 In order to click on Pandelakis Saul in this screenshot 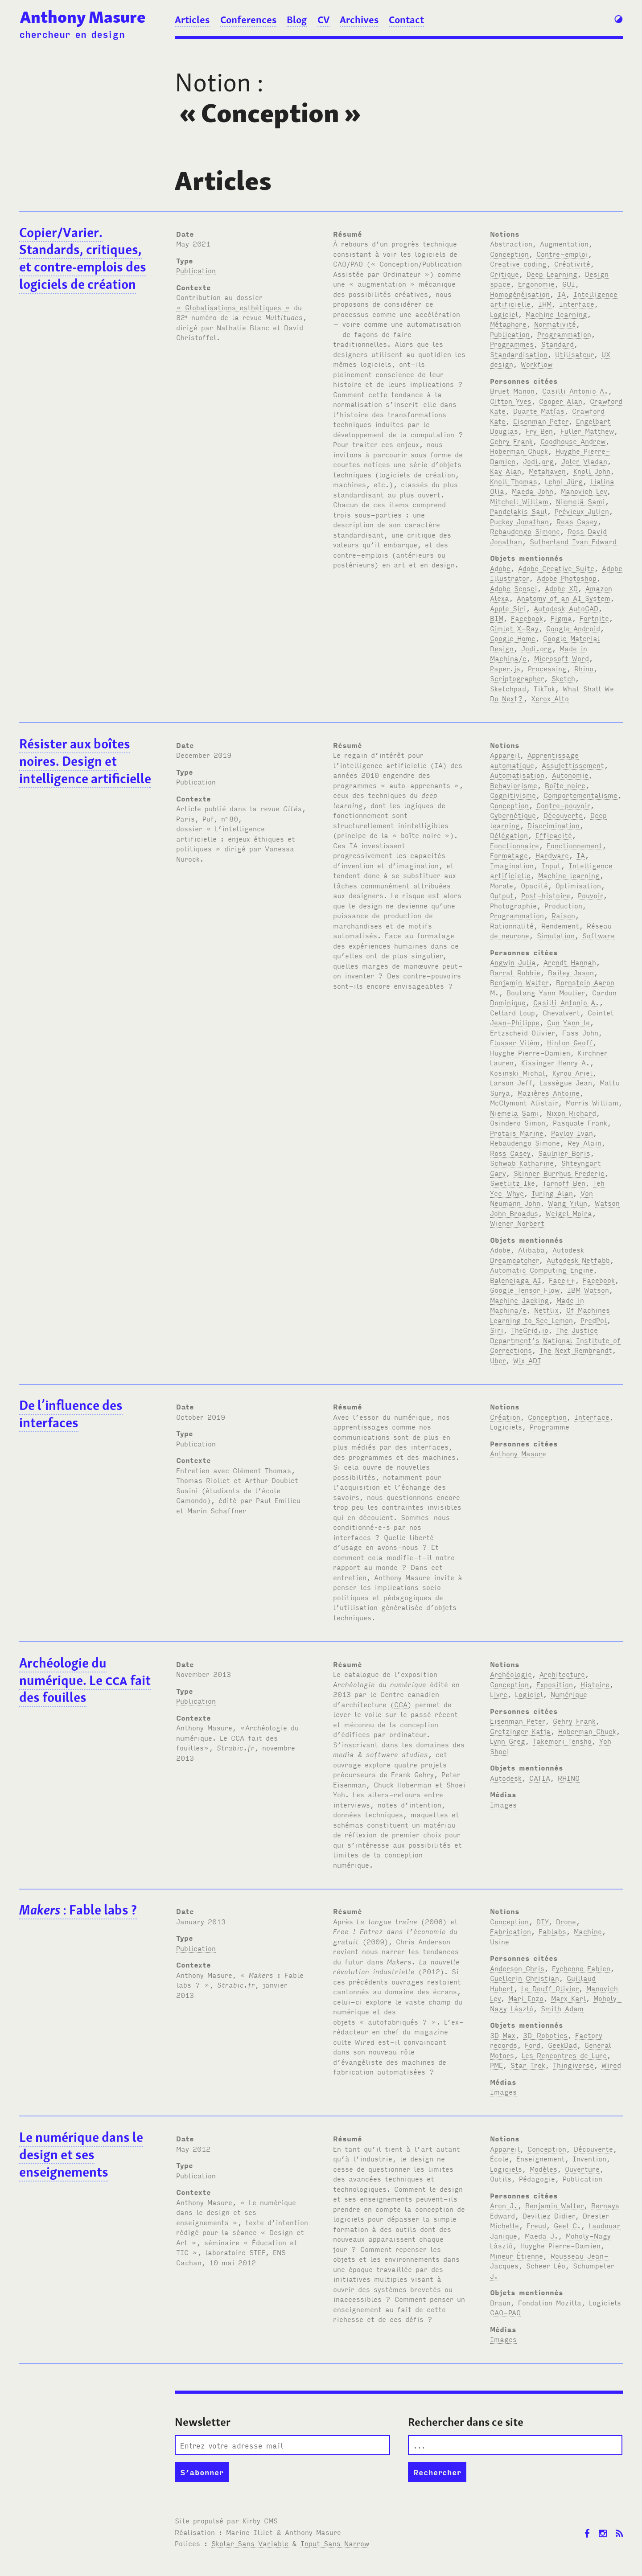, I will do `click(518, 510)`.